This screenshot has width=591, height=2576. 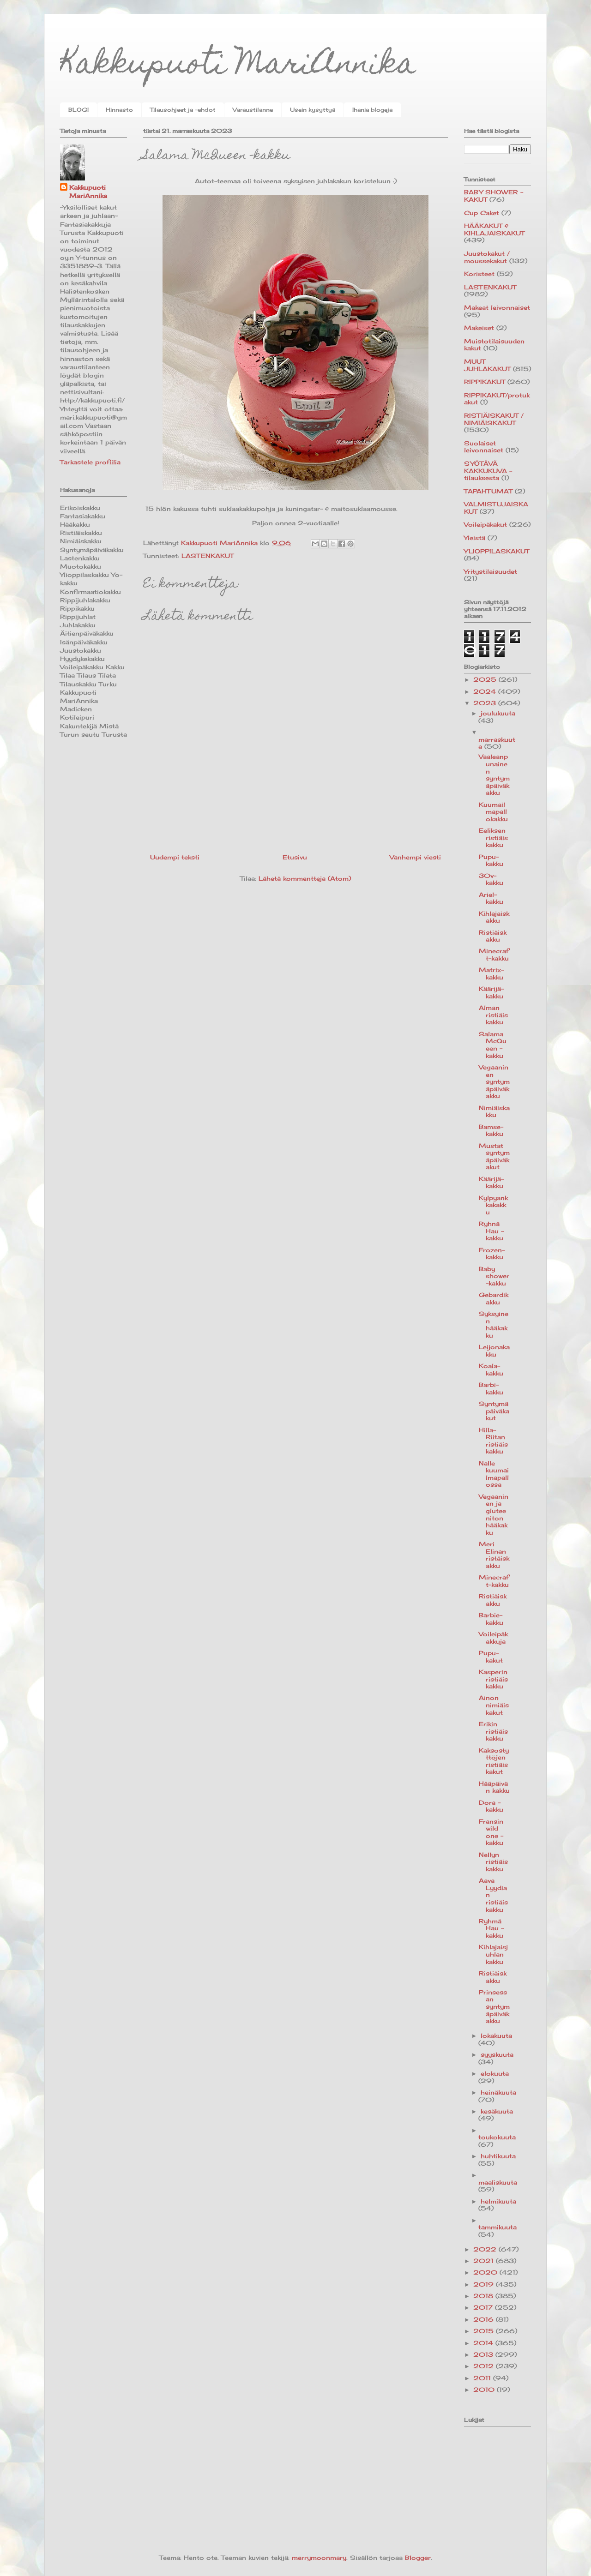 What do you see at coordinates (498, 713) in the screenshot?
I see `joulukuuta` at bounding box center [498, 713].